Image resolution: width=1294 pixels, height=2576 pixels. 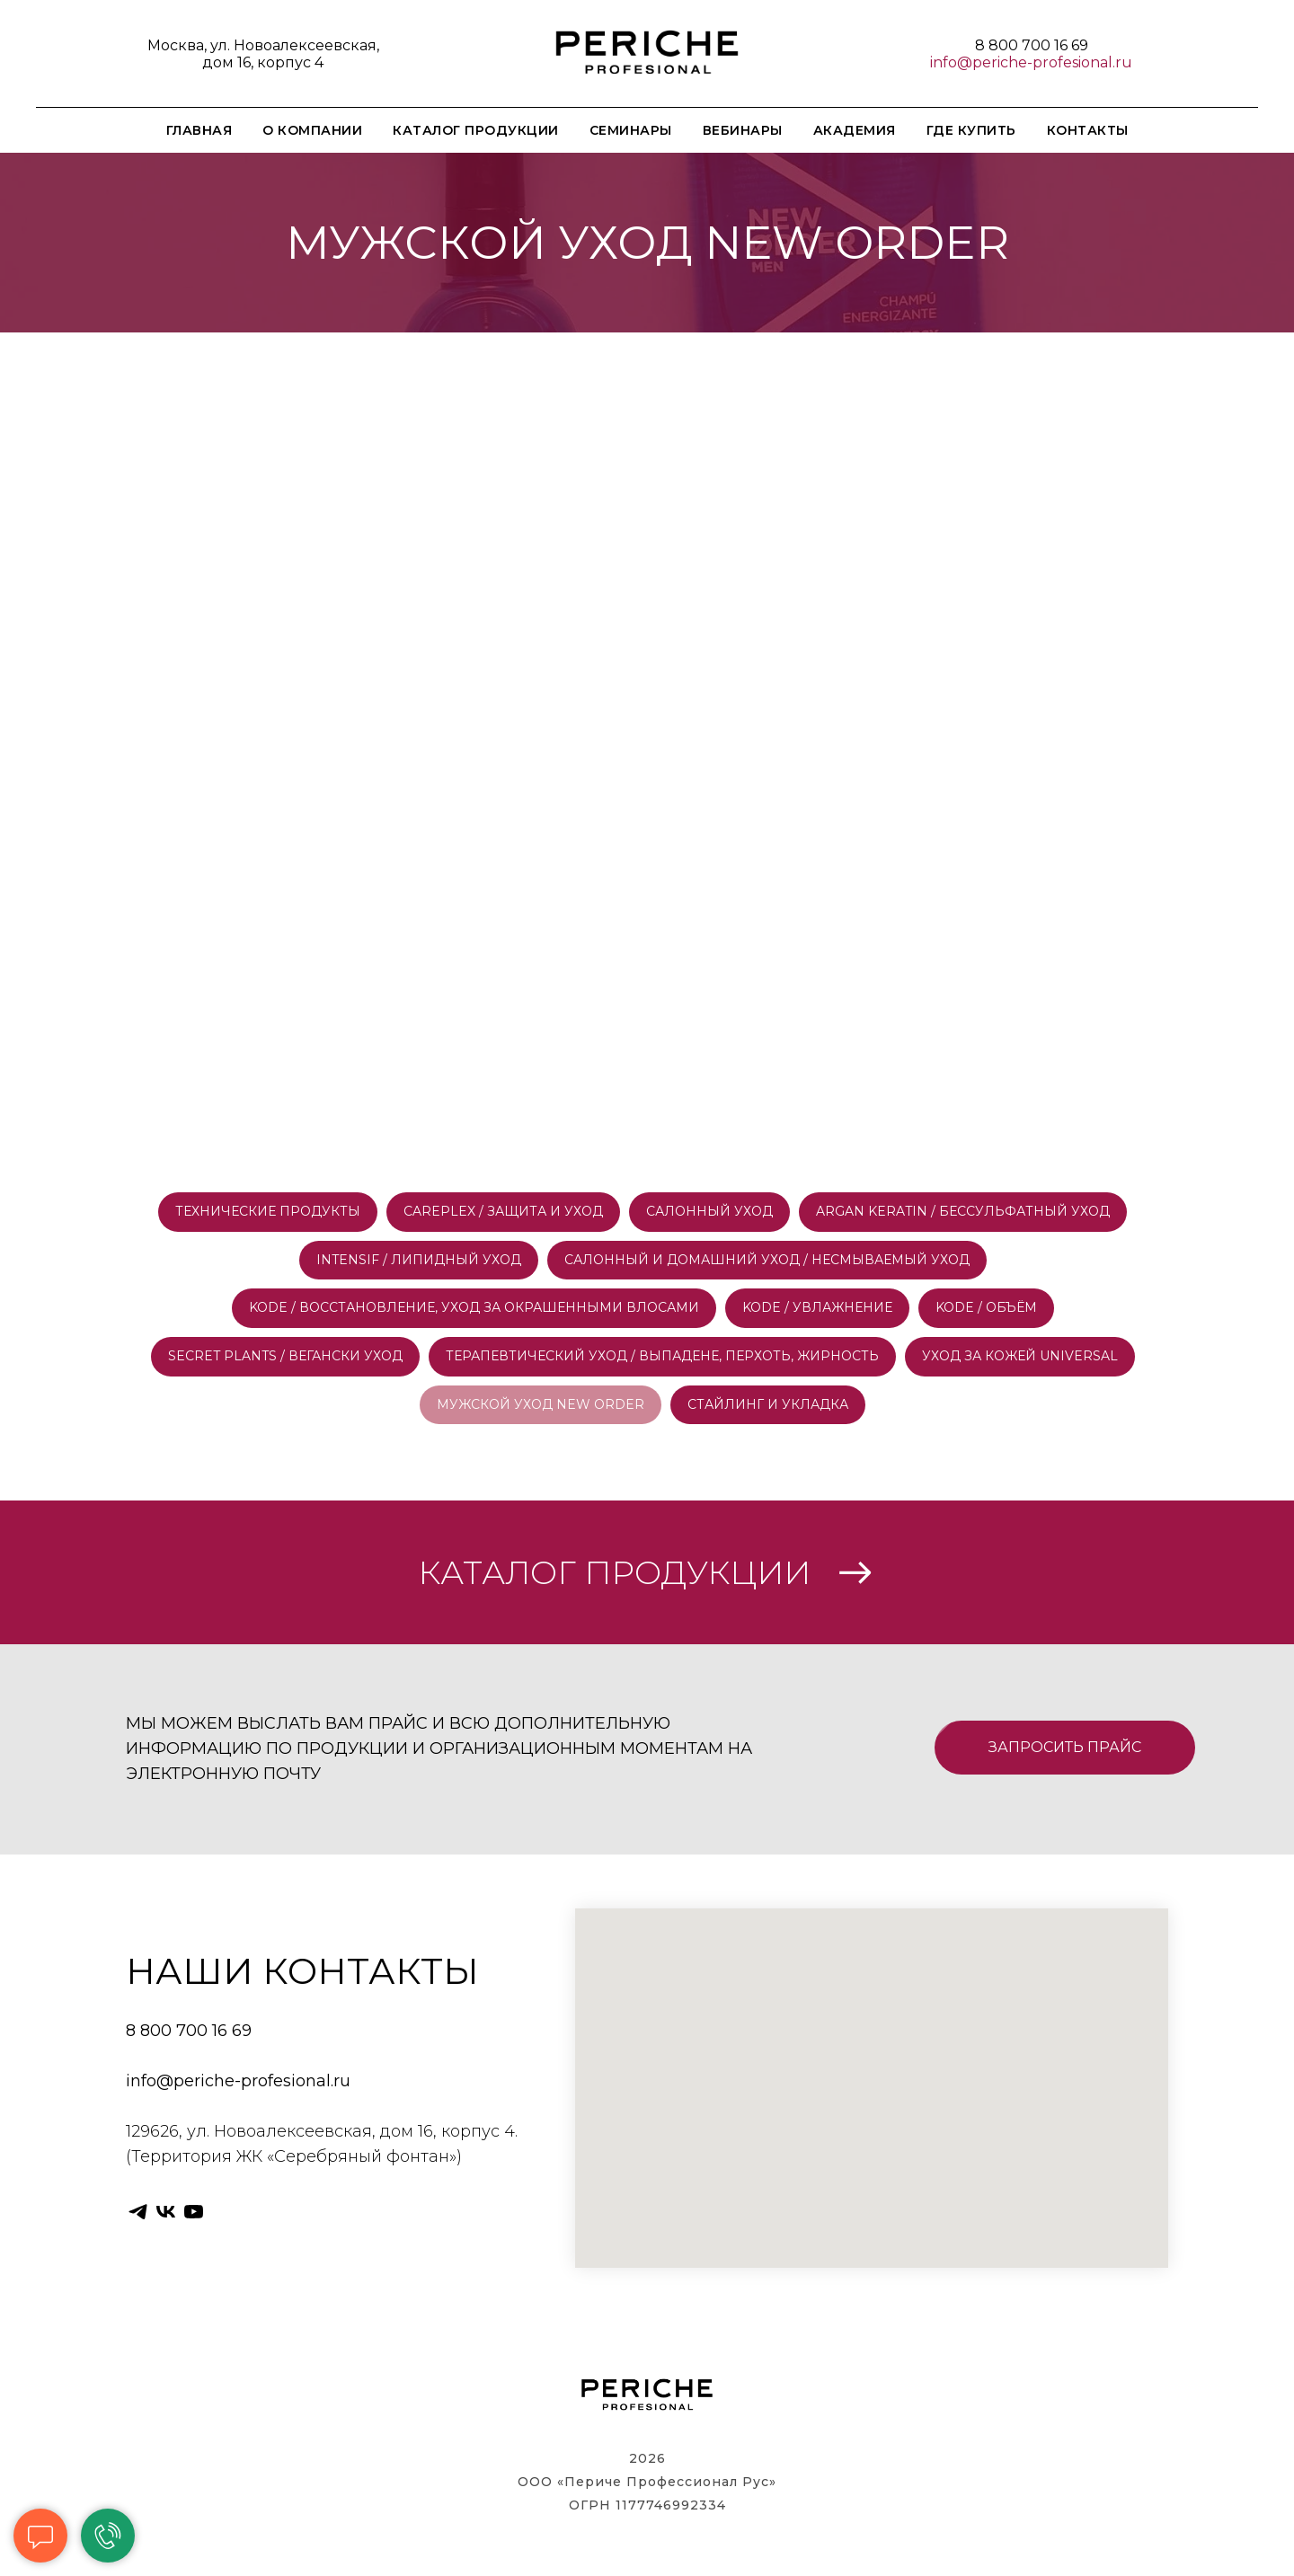 What do you see at coordinates (767, 1404) in the screenshot?
I see `СТАЙЛИНГ И УКЛАДКА` at bounding box center [767, 1404].